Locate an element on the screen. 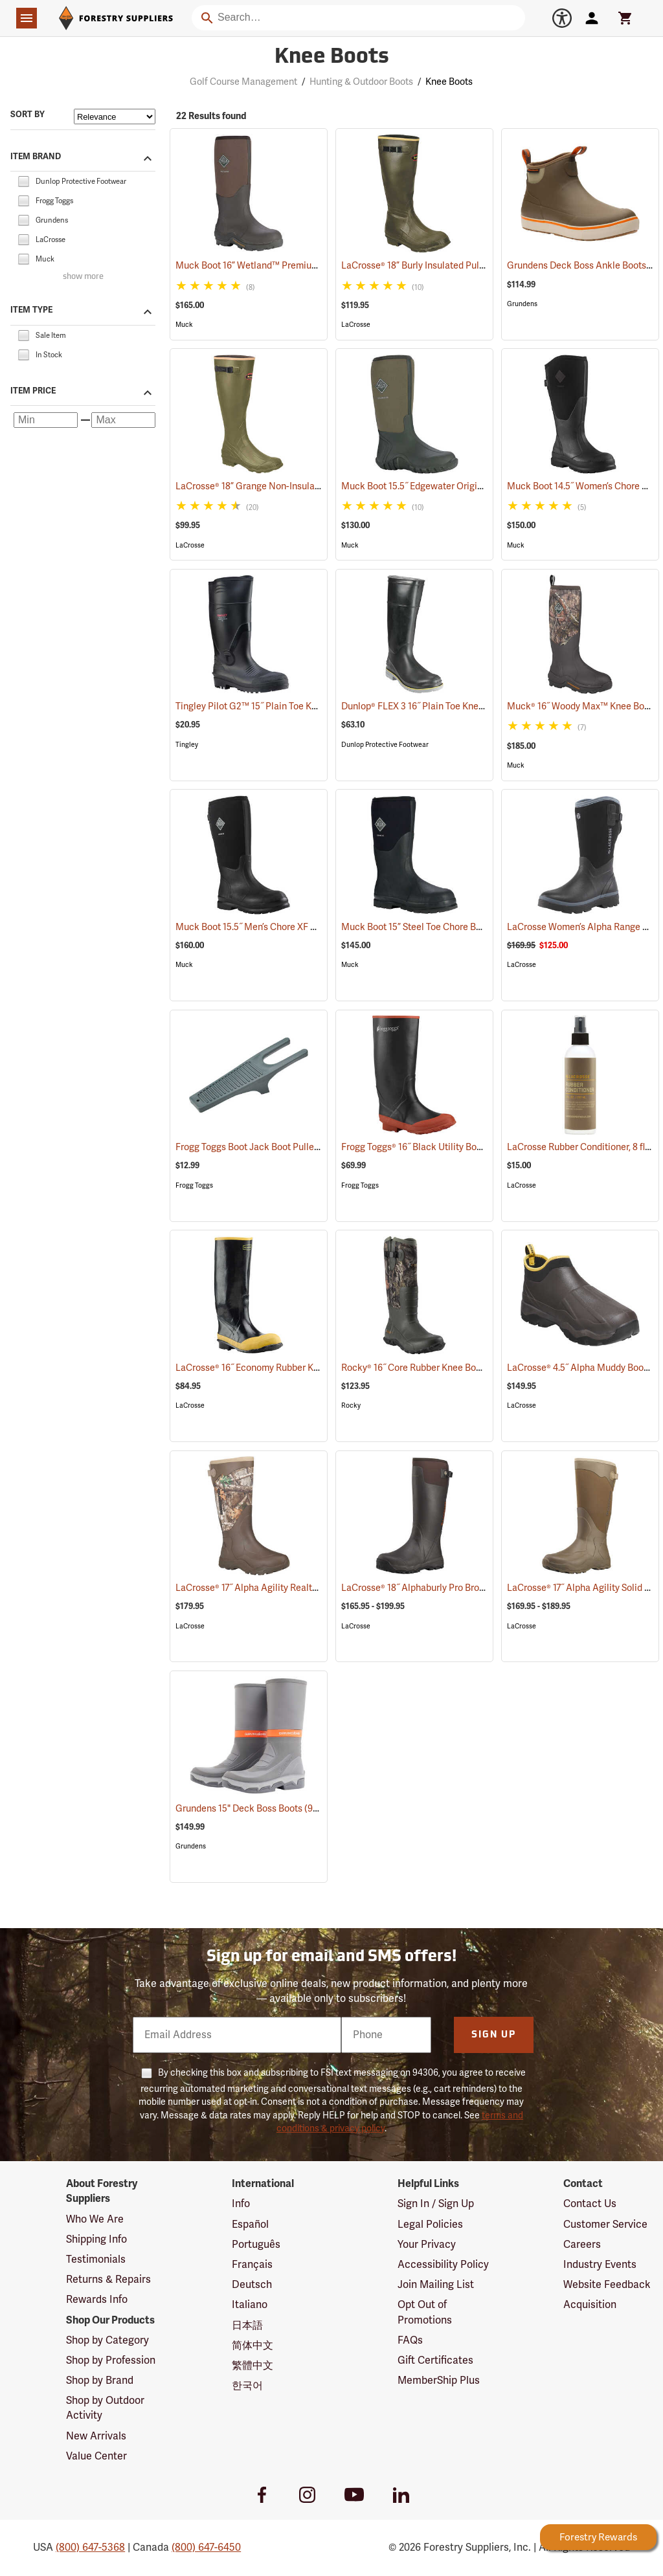 This screenshot has height=2576, width=663. Golf Course Management is located at coordinates (243, 81).